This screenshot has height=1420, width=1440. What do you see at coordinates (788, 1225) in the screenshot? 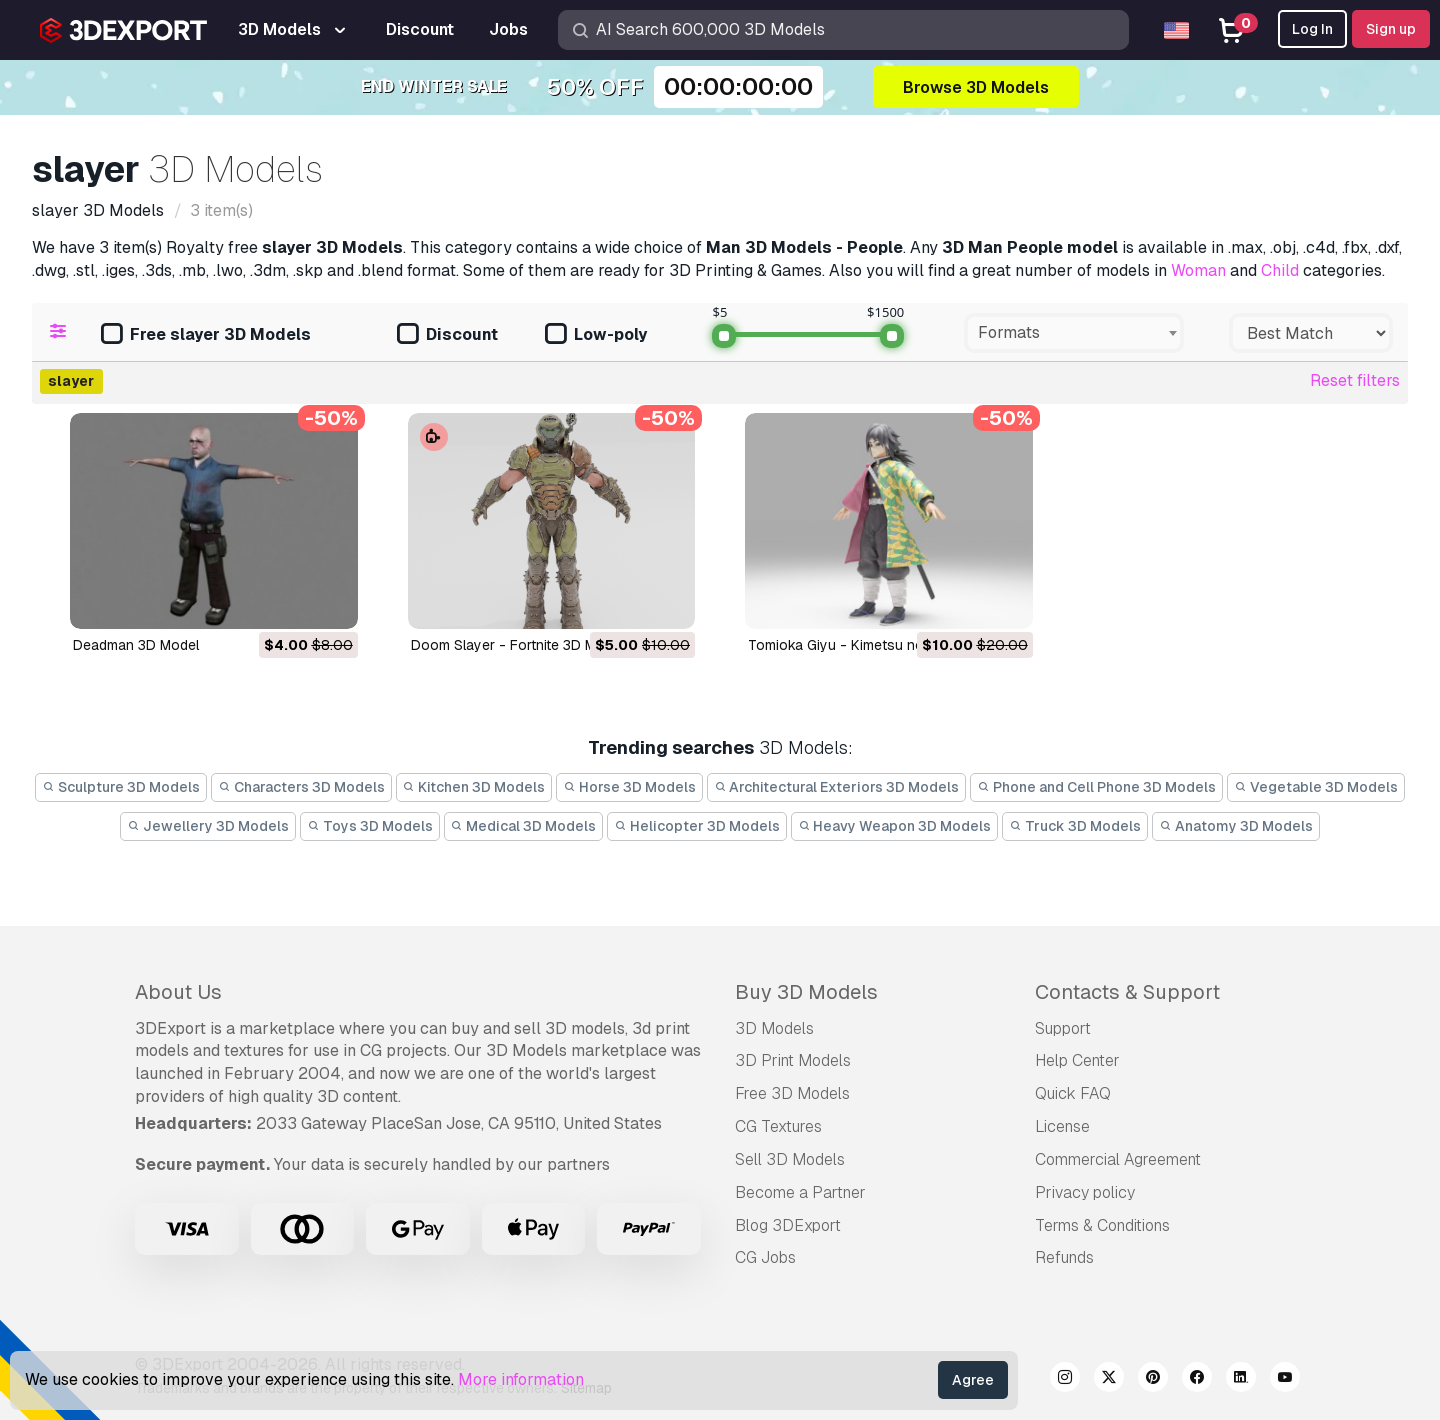
I see `Blog 3DExport` at bounding box center [788, 1225].